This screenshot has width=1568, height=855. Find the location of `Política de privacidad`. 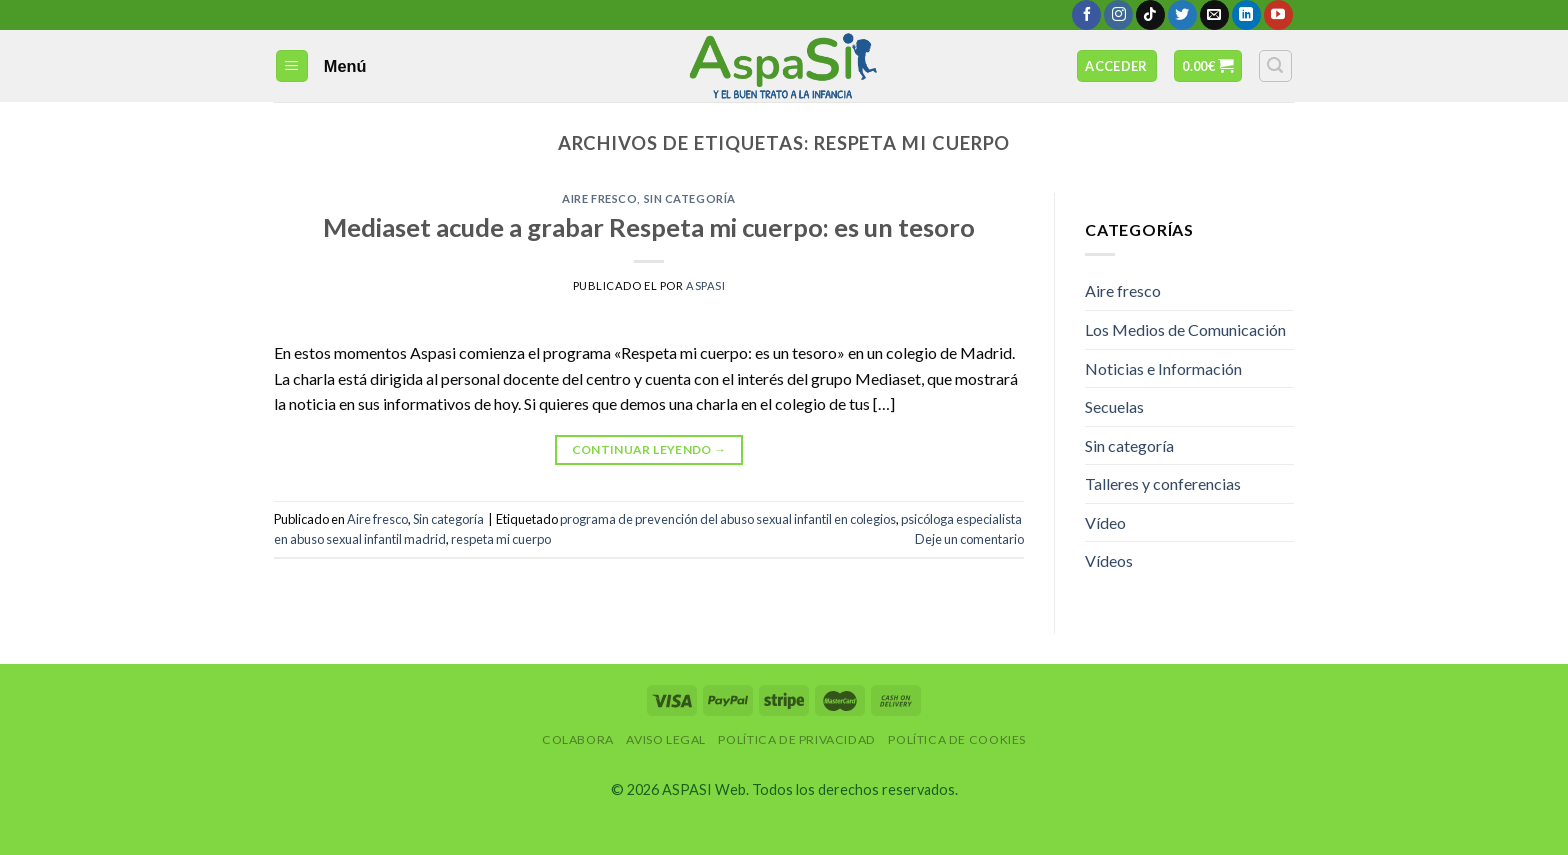

Política de privacidad is located at coordinates (796, 739).